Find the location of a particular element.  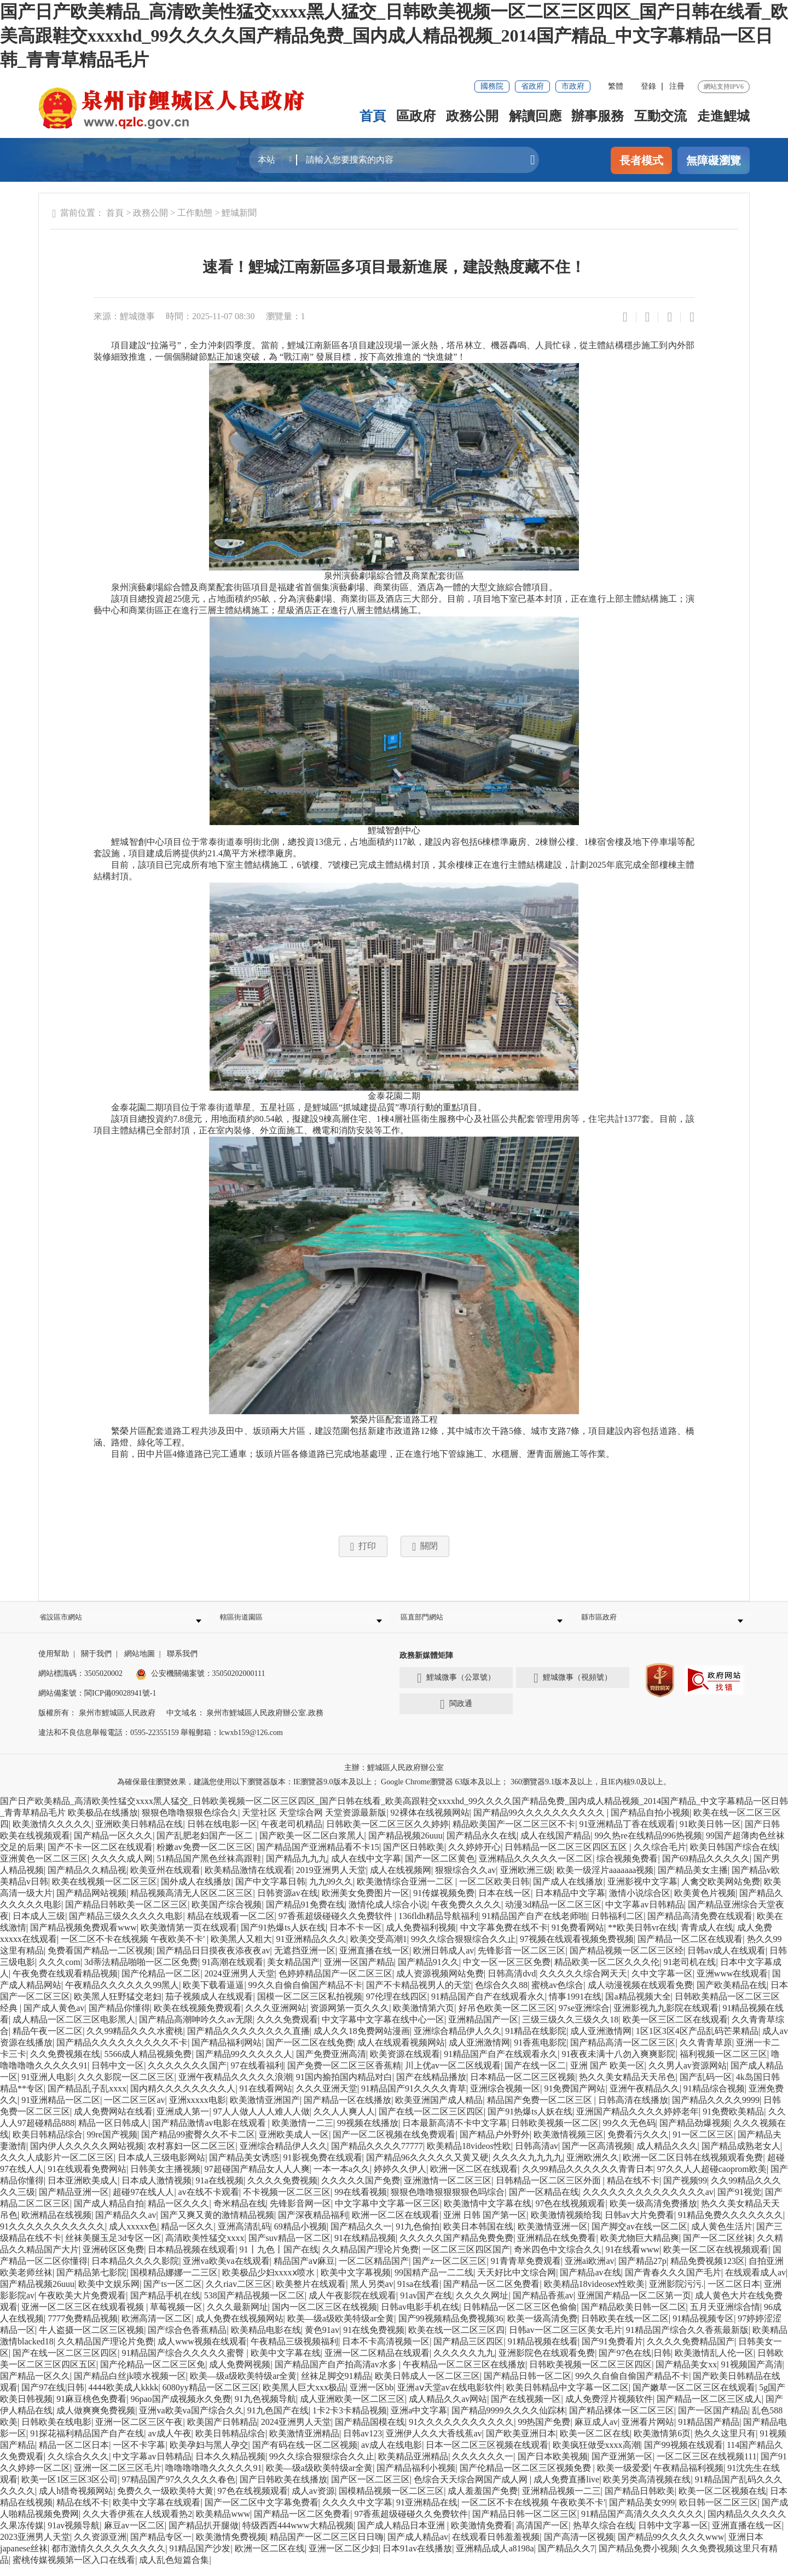

成人精品久久av网站 is located at coordinates (448, 2408).